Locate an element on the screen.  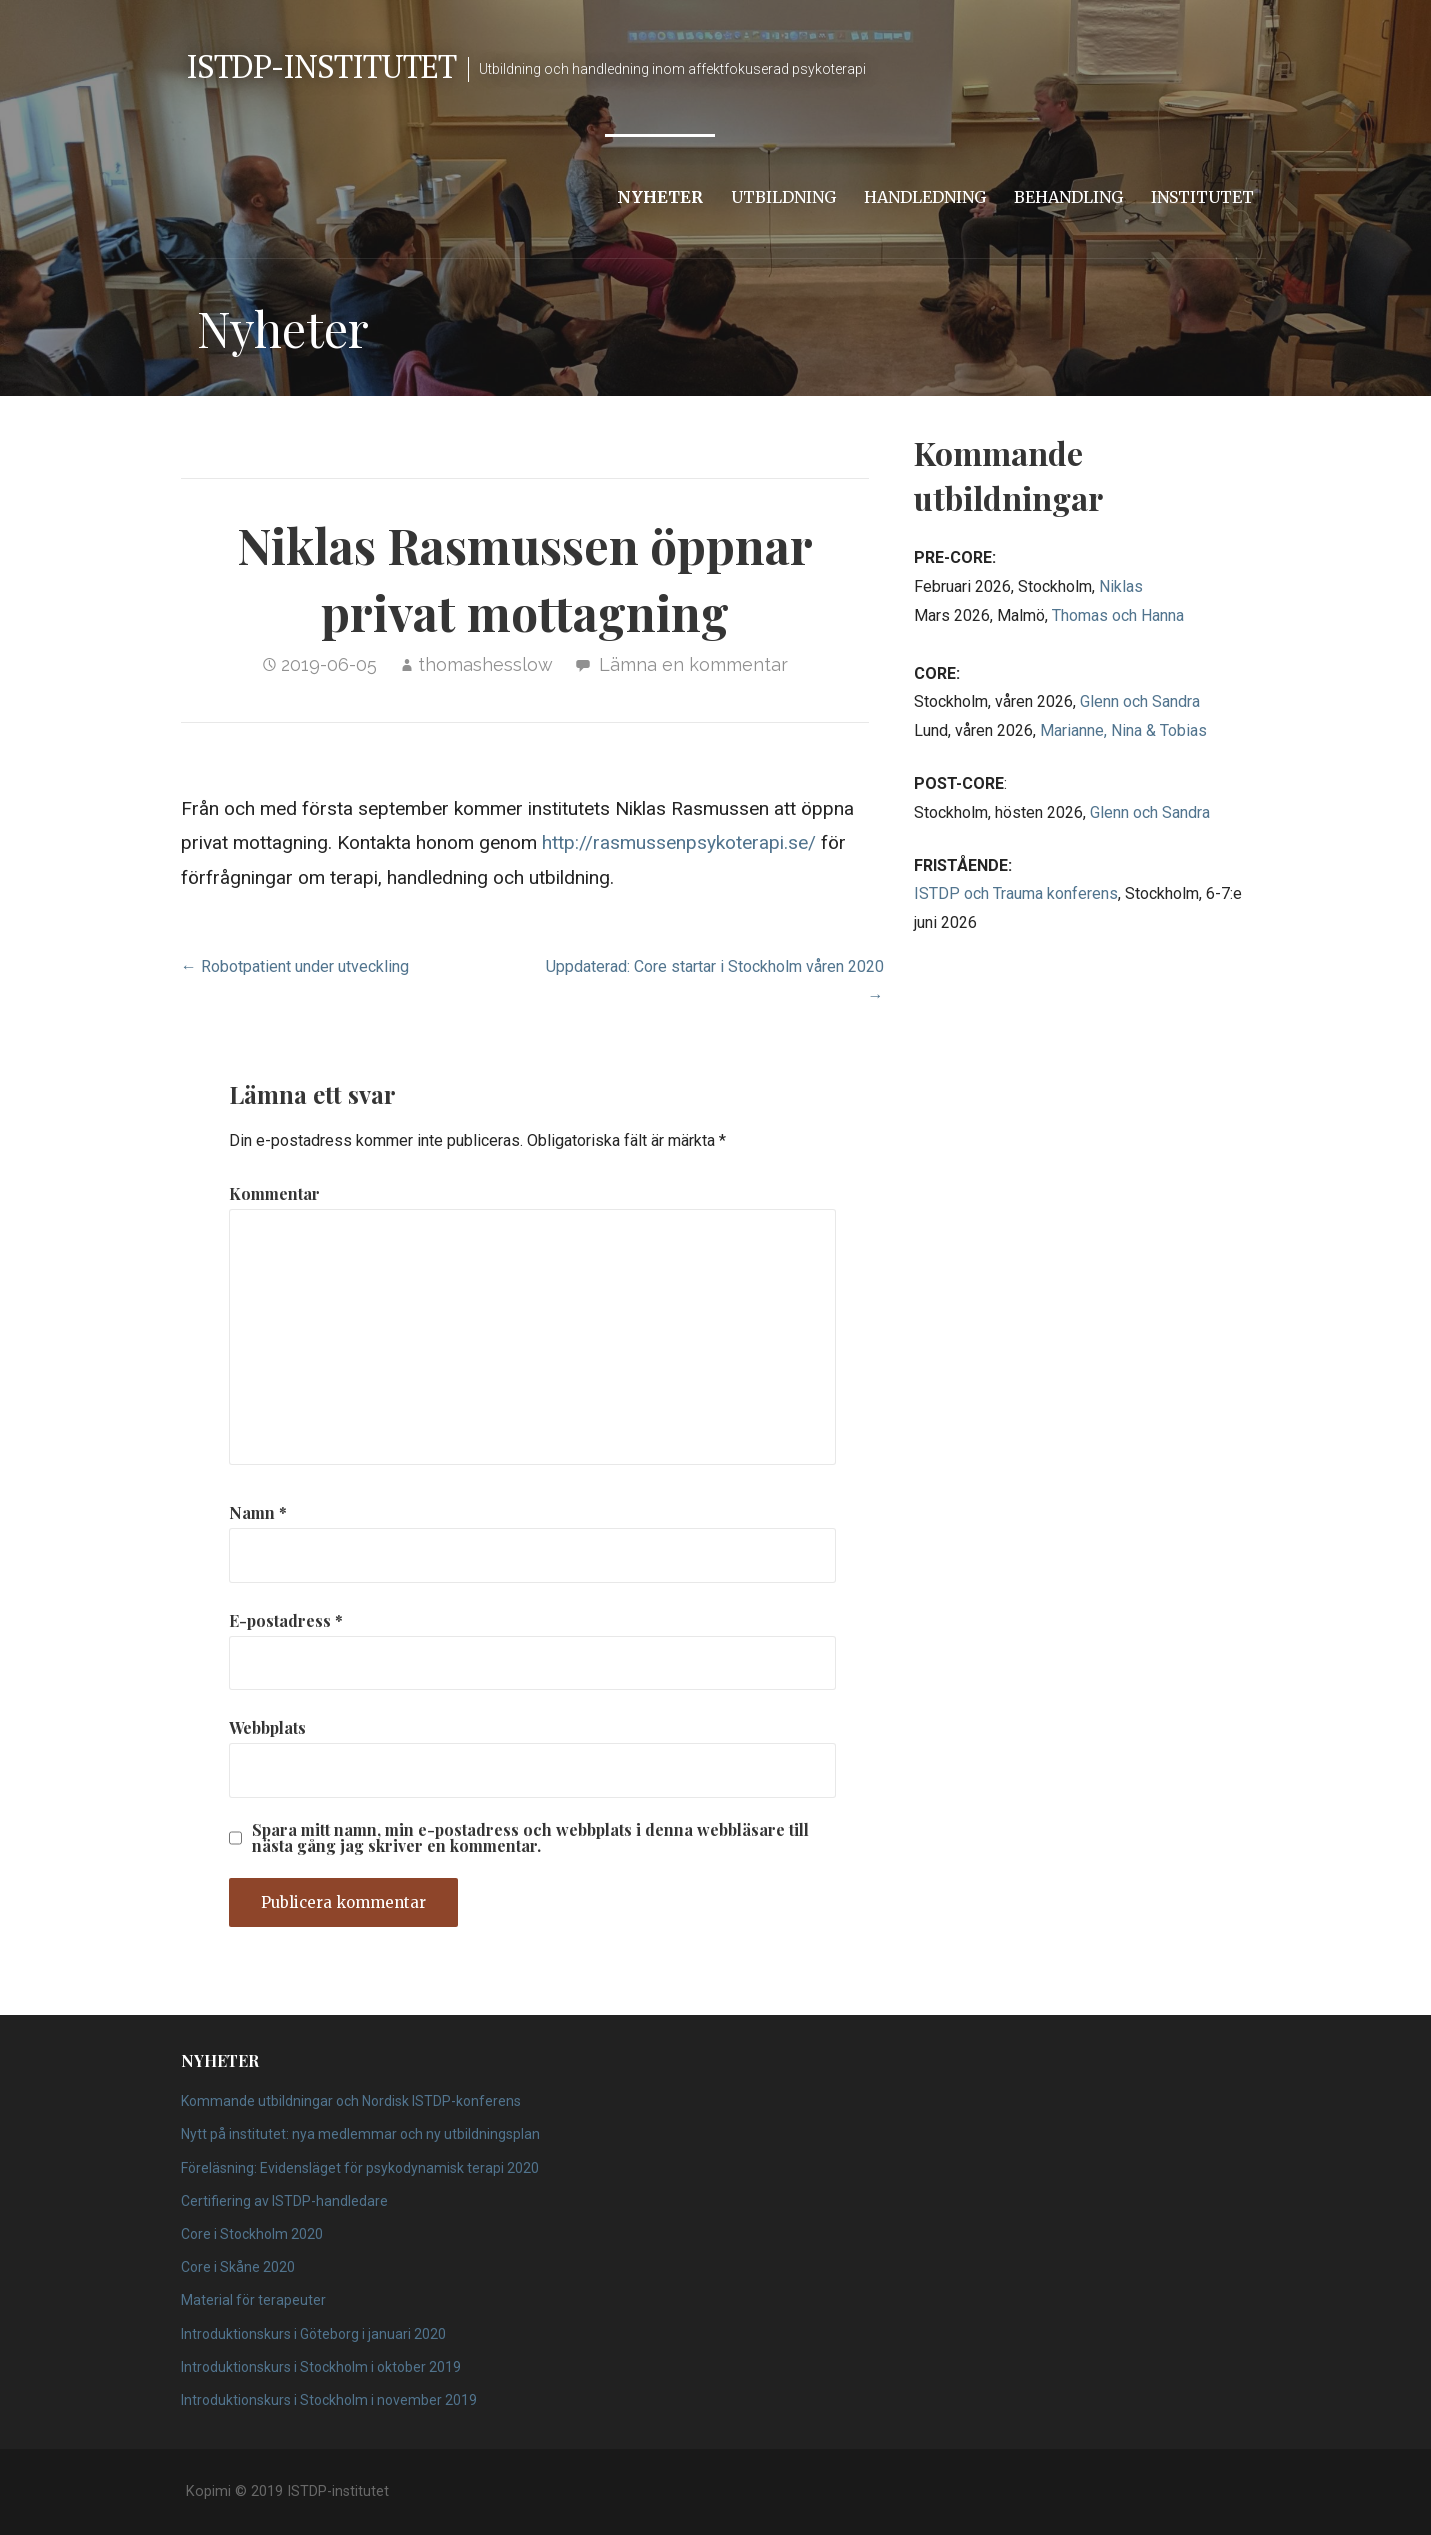
Kommentar is located at coordinates (274, 1193).